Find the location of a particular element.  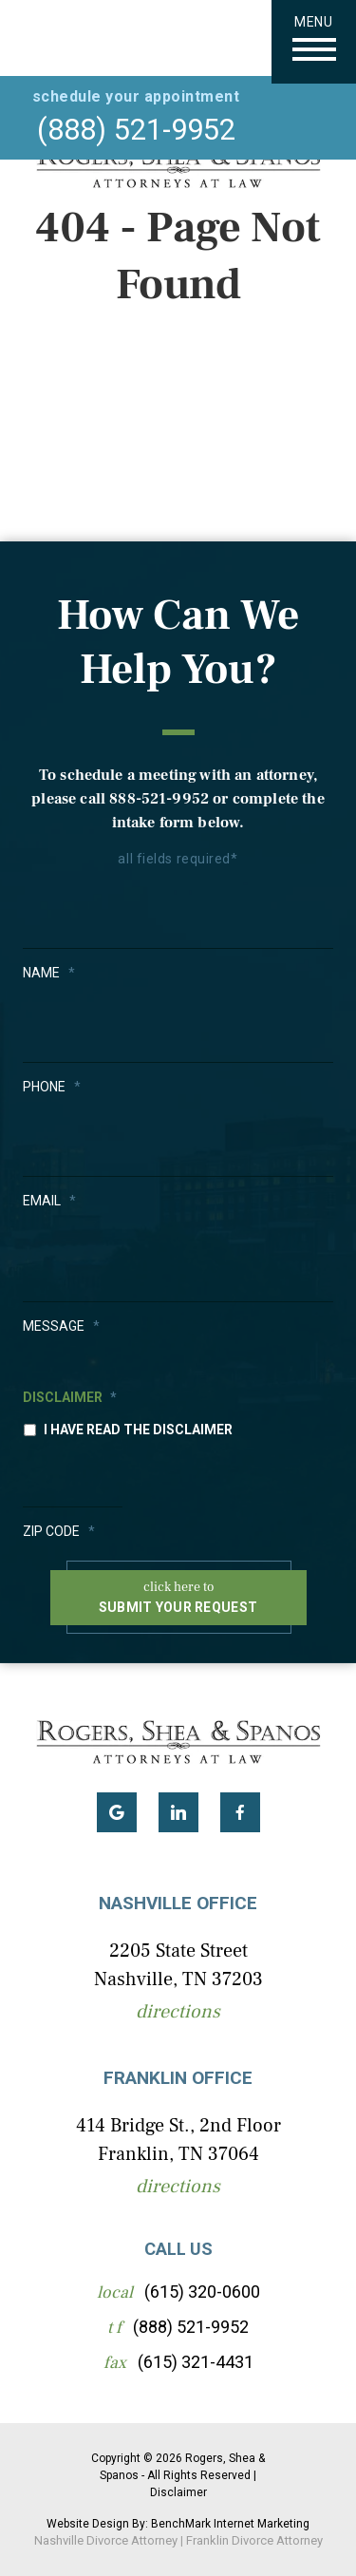

LinkedIn is located at coordinates (178, 1812).